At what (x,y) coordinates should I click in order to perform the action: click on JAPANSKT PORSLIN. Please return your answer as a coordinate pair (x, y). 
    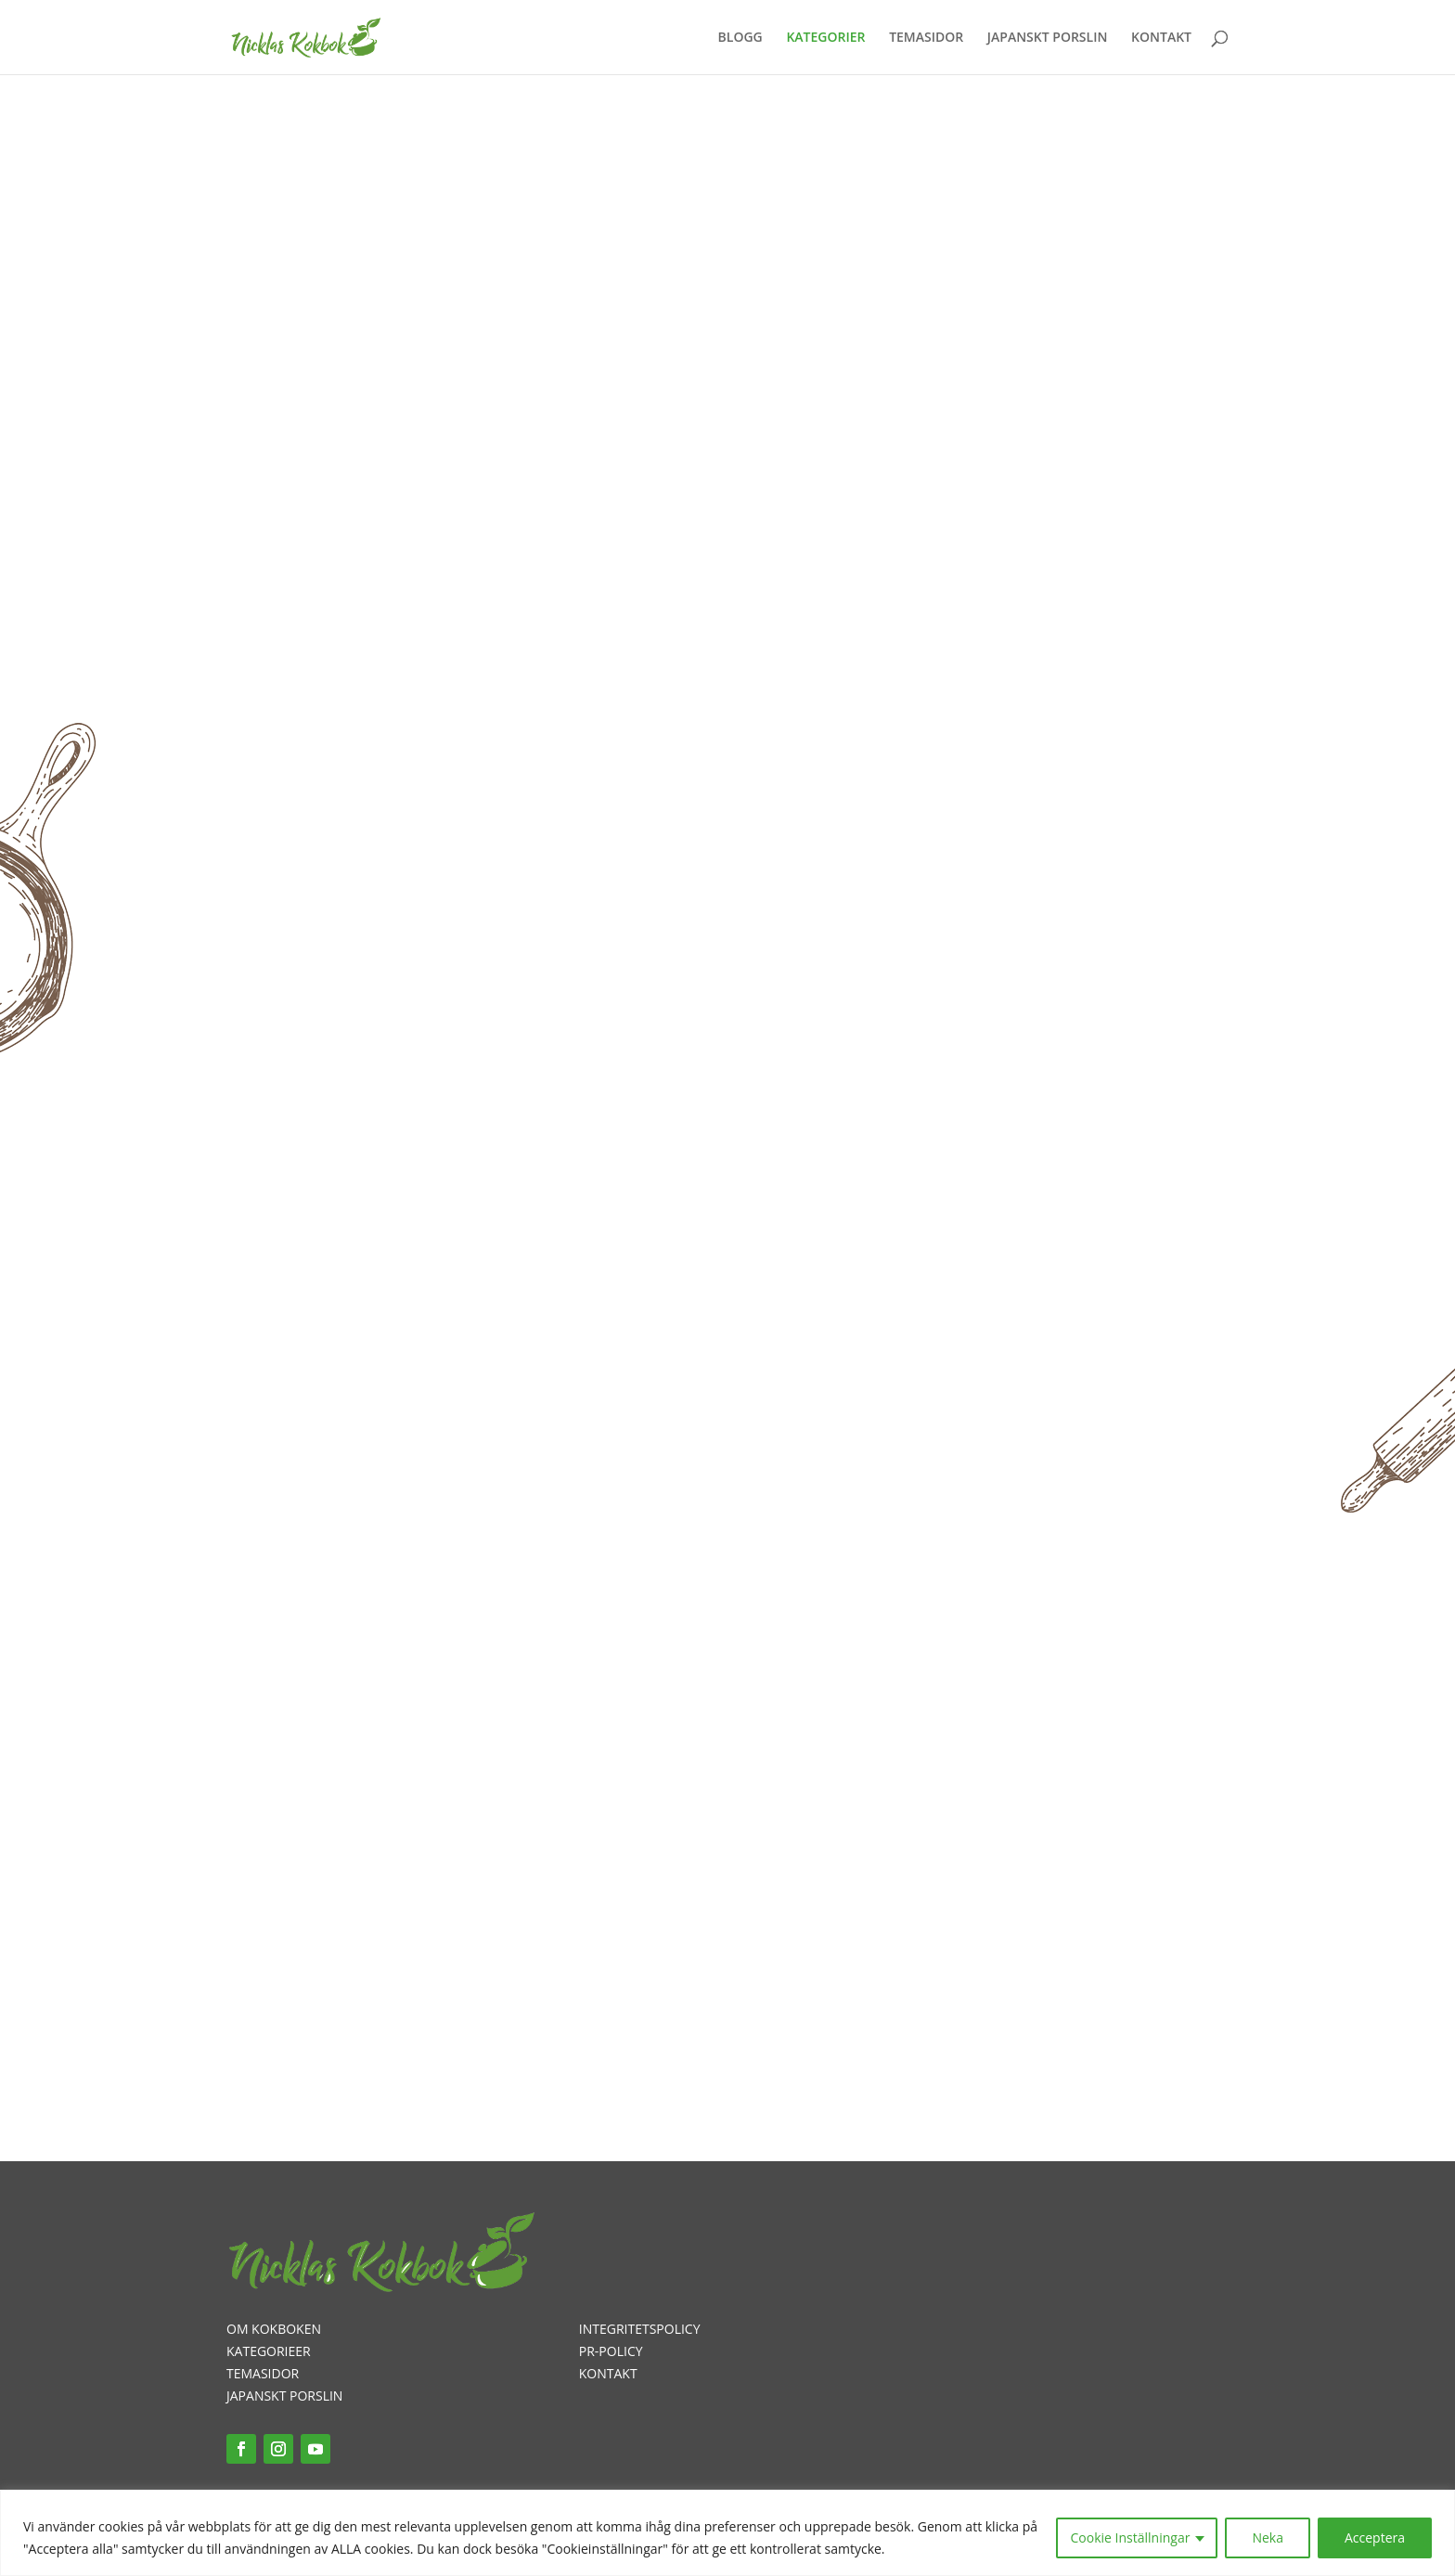
    Looking at the image, I should click on (1047, 38).